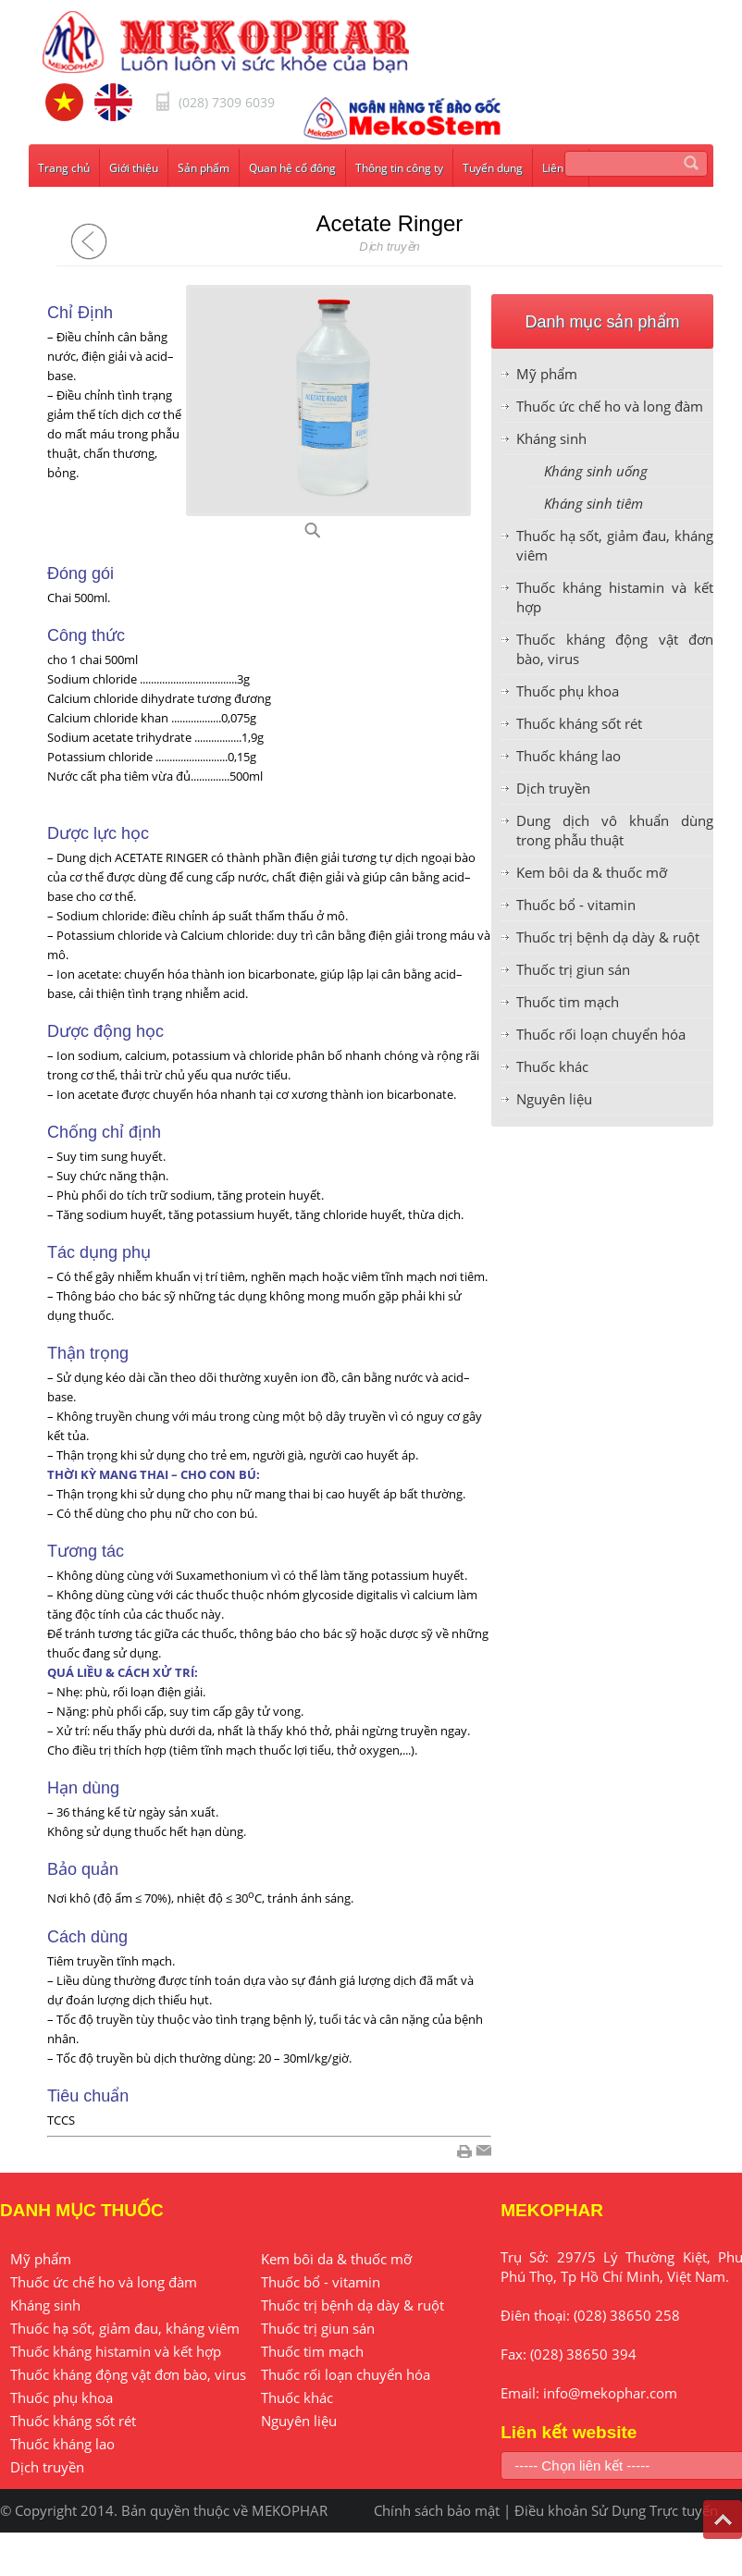 The height and width of the screenshot is (2576, 742). Describe the element at coordinates (133, 168) in the screenshot. I see `Giới thiệu` at that location.